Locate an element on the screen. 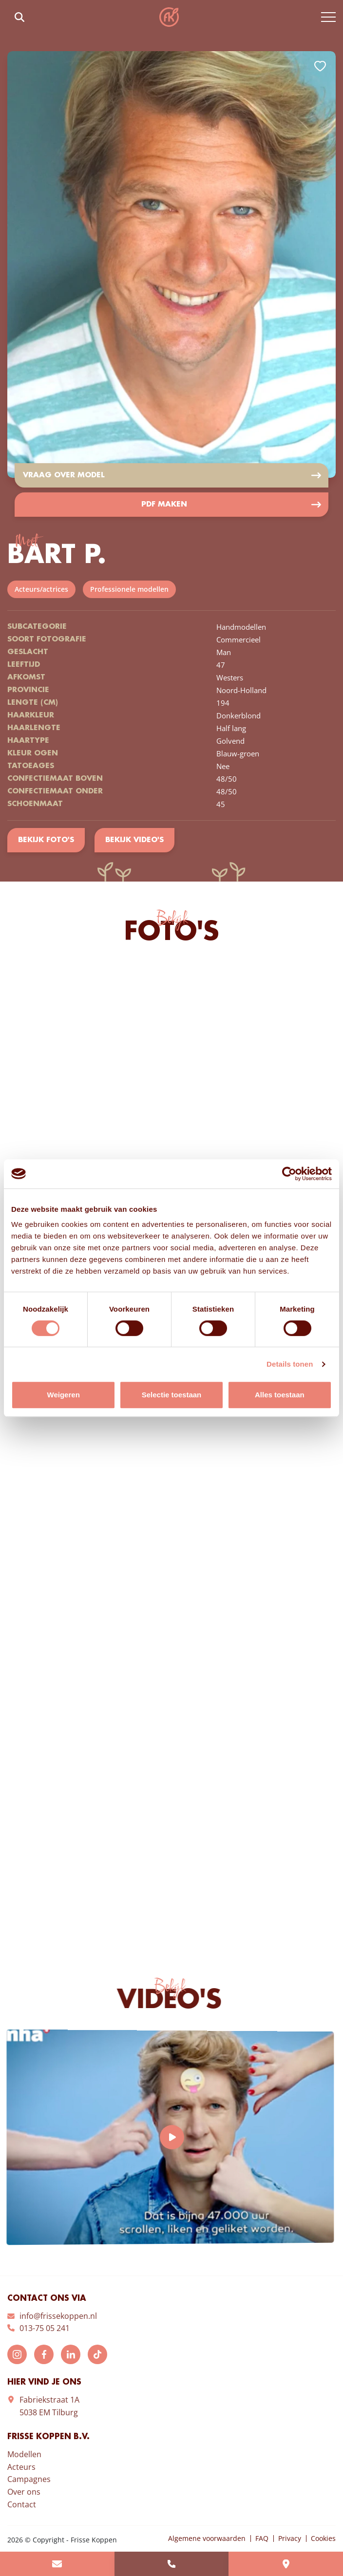 This screenshot has height=2576, width=343. Selectie toestaan is located at coordinates (172, 1395).